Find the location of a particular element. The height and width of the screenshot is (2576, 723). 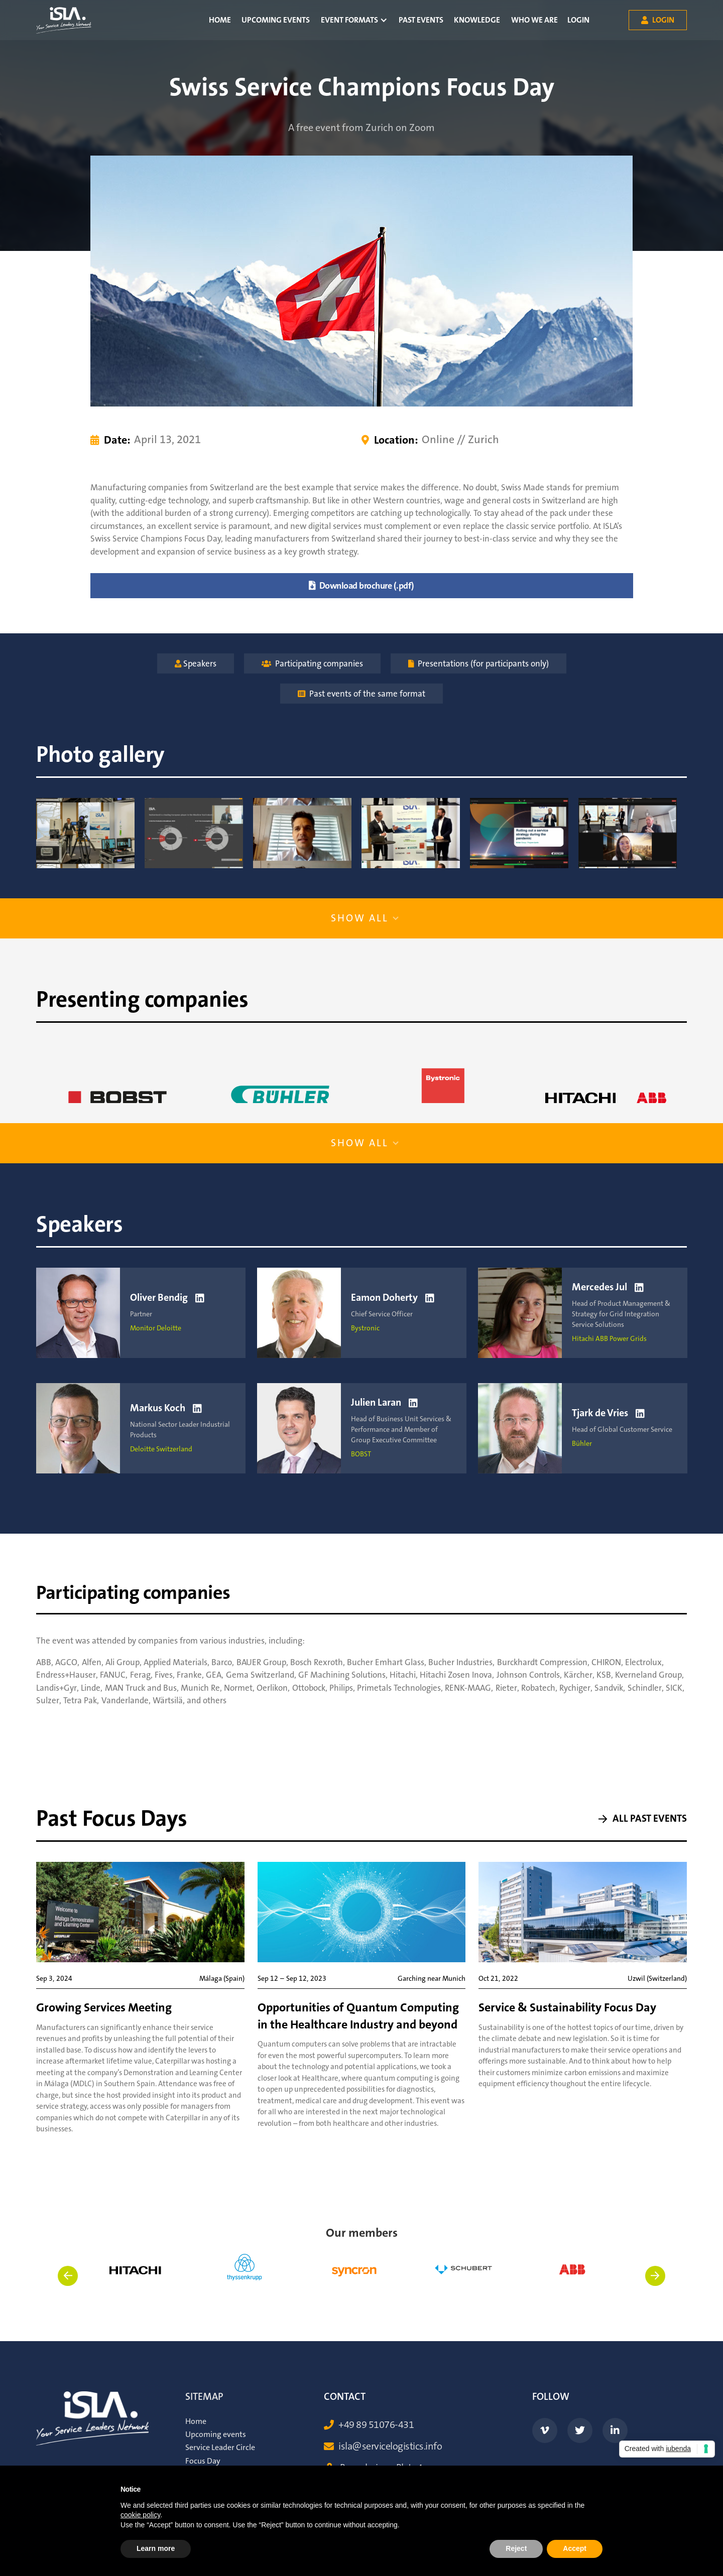

Service Leader Circle is located at coordinates (220, 2447).